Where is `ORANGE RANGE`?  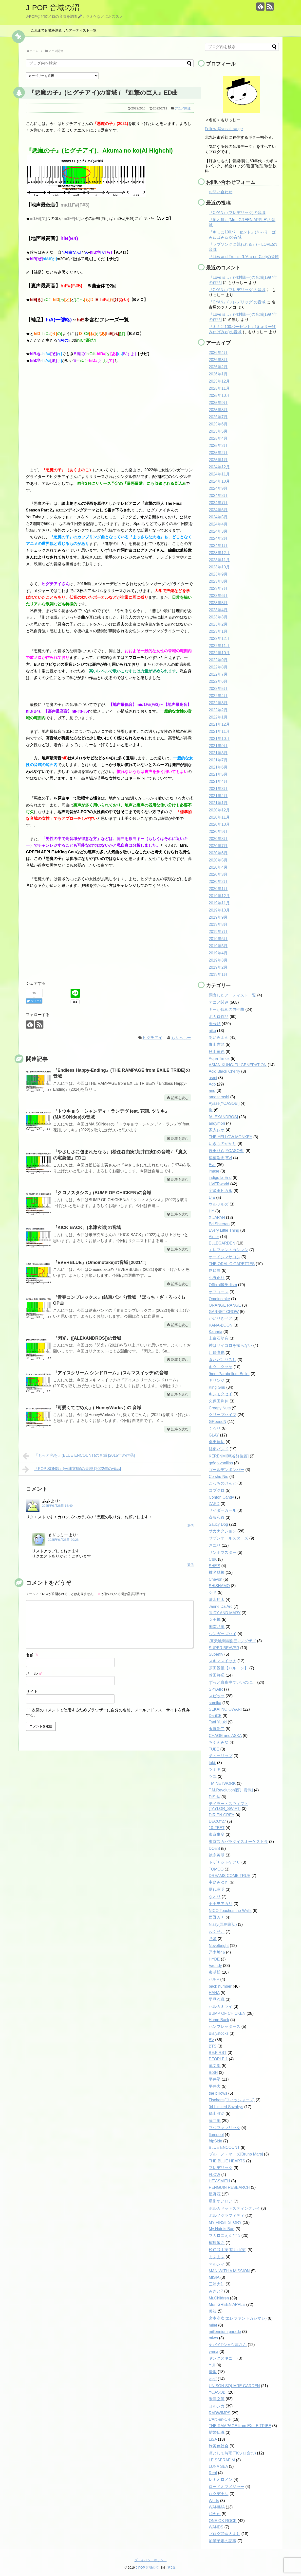 ORANGE RANGE is located at coordinates (225, 1305).